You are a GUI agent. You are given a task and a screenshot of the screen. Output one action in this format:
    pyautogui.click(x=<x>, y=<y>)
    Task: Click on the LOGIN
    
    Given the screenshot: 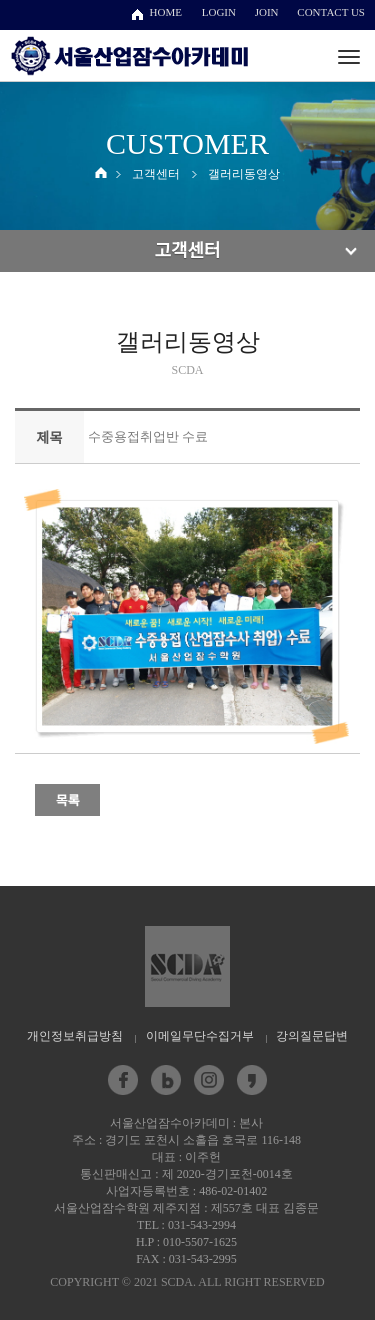 What is the action you would take?
    pyautogui.click(x=219, y=12)
    